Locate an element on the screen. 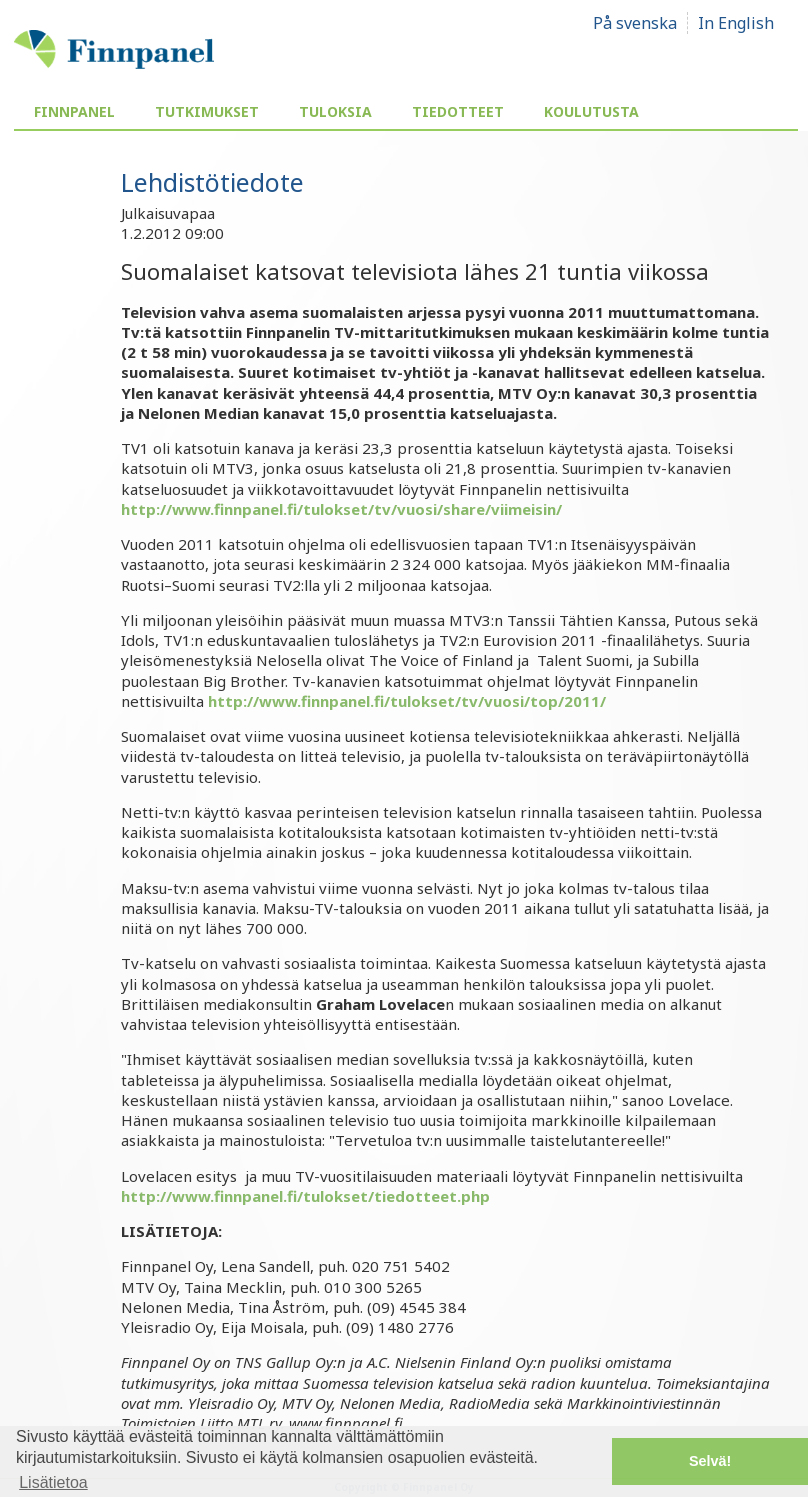 This screenshot has width=808, height=1497. Finnpanel is located at coordinates (74, 111).